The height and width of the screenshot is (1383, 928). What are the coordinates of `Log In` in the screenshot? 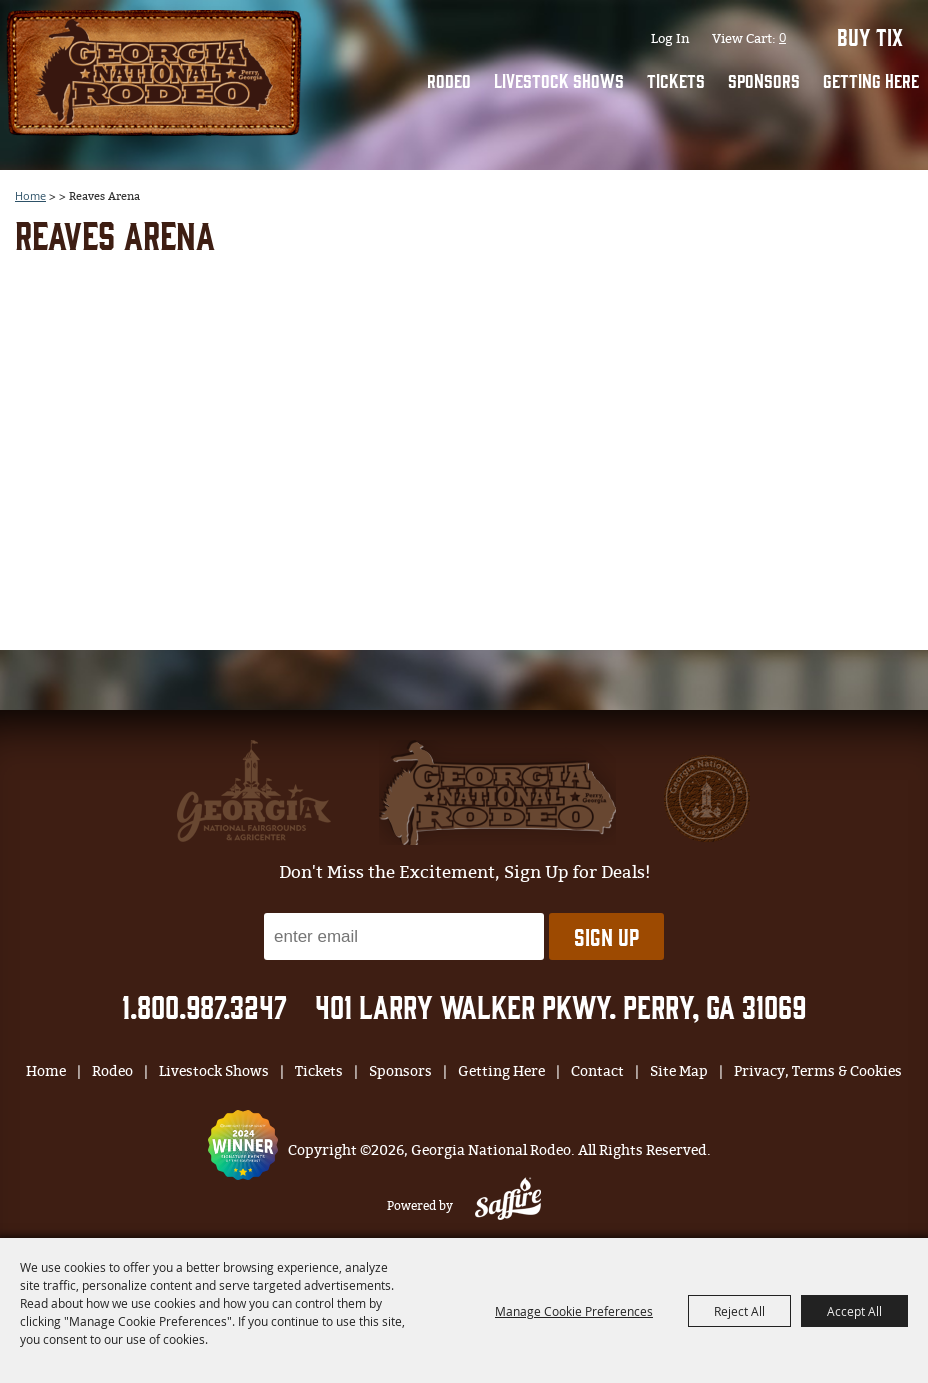 It's located at (670, 38).